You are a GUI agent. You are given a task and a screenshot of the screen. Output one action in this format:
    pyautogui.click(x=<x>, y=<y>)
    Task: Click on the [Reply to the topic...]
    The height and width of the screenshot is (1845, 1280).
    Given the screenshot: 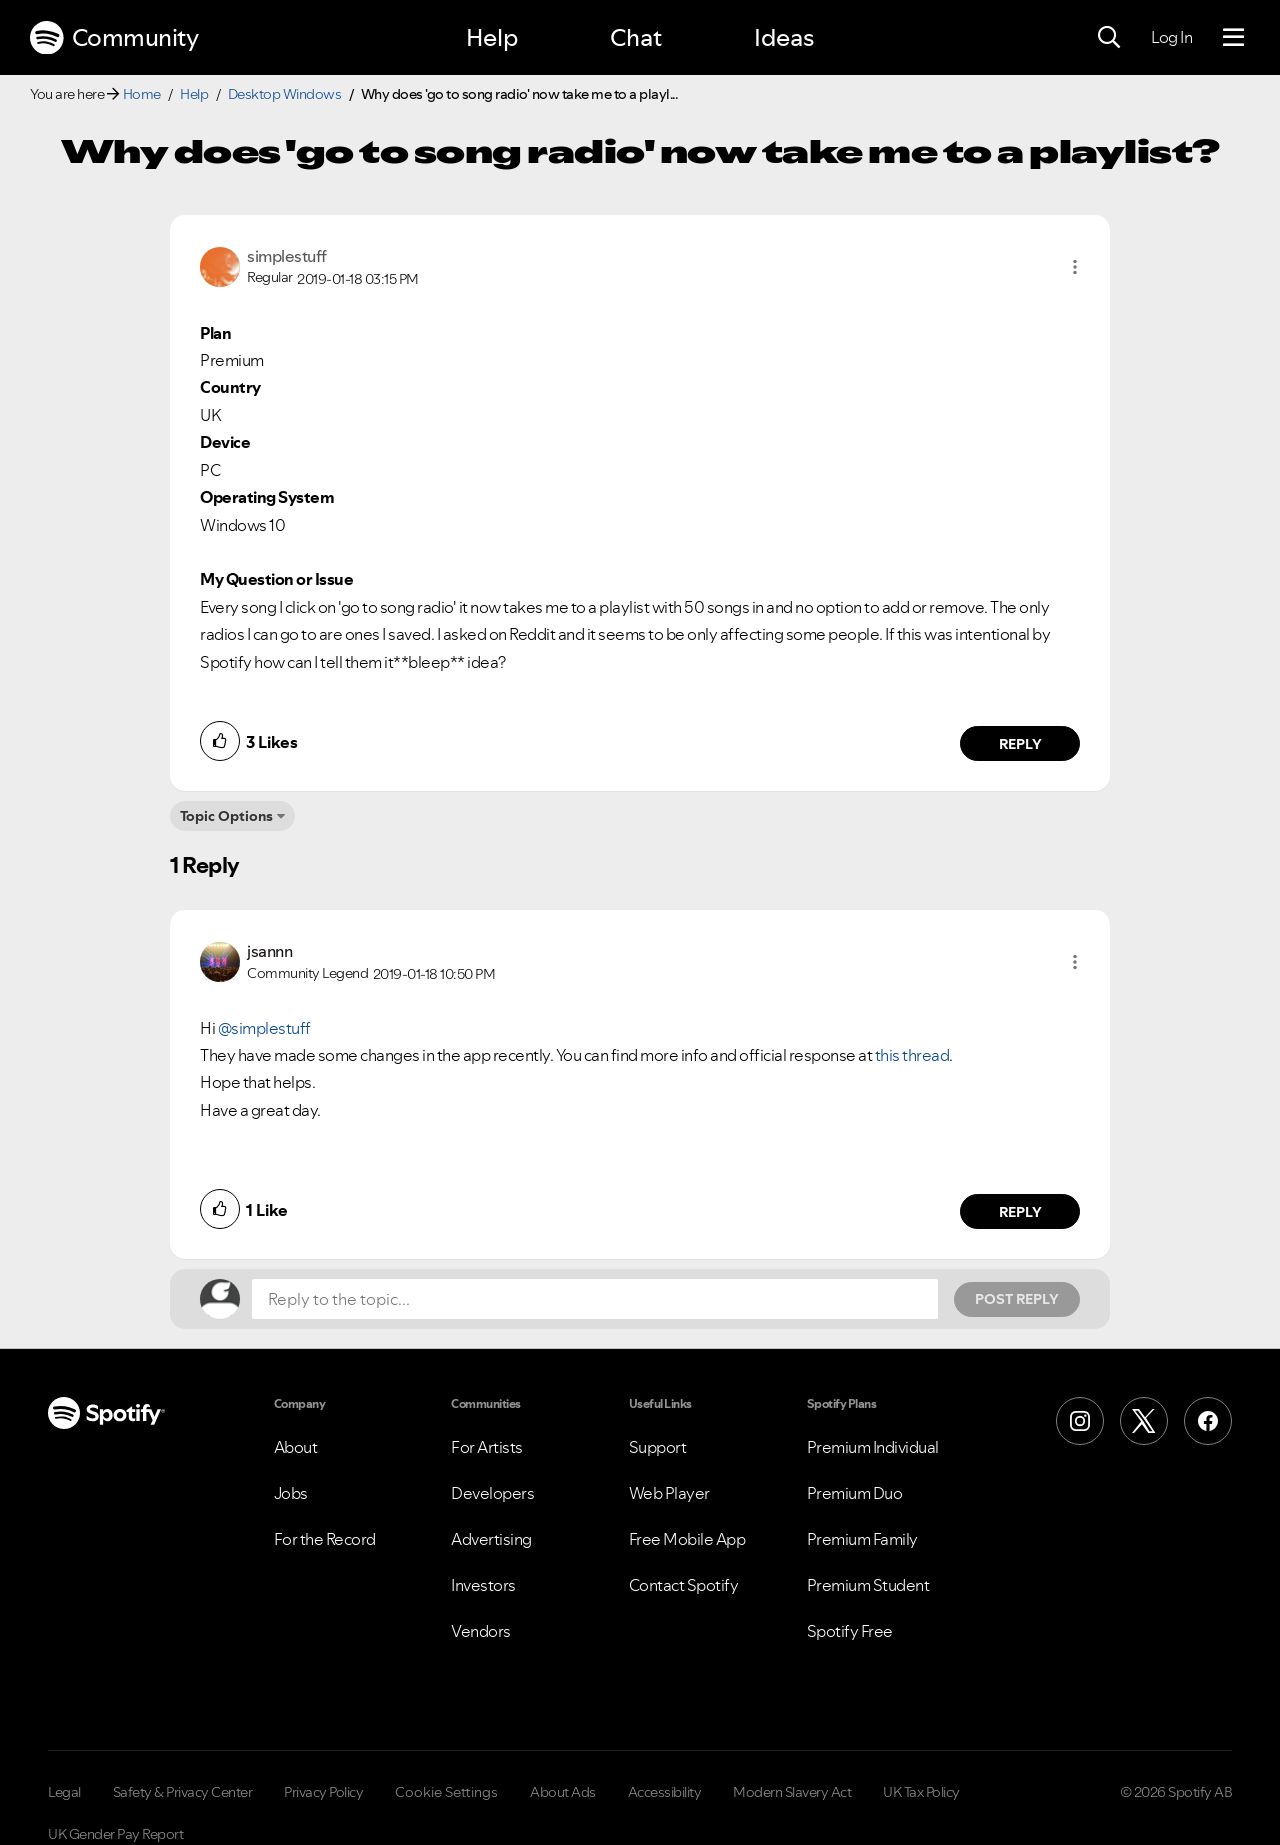 What is the action you would take?
    pyautogui.click(x=595, y=1299)
    